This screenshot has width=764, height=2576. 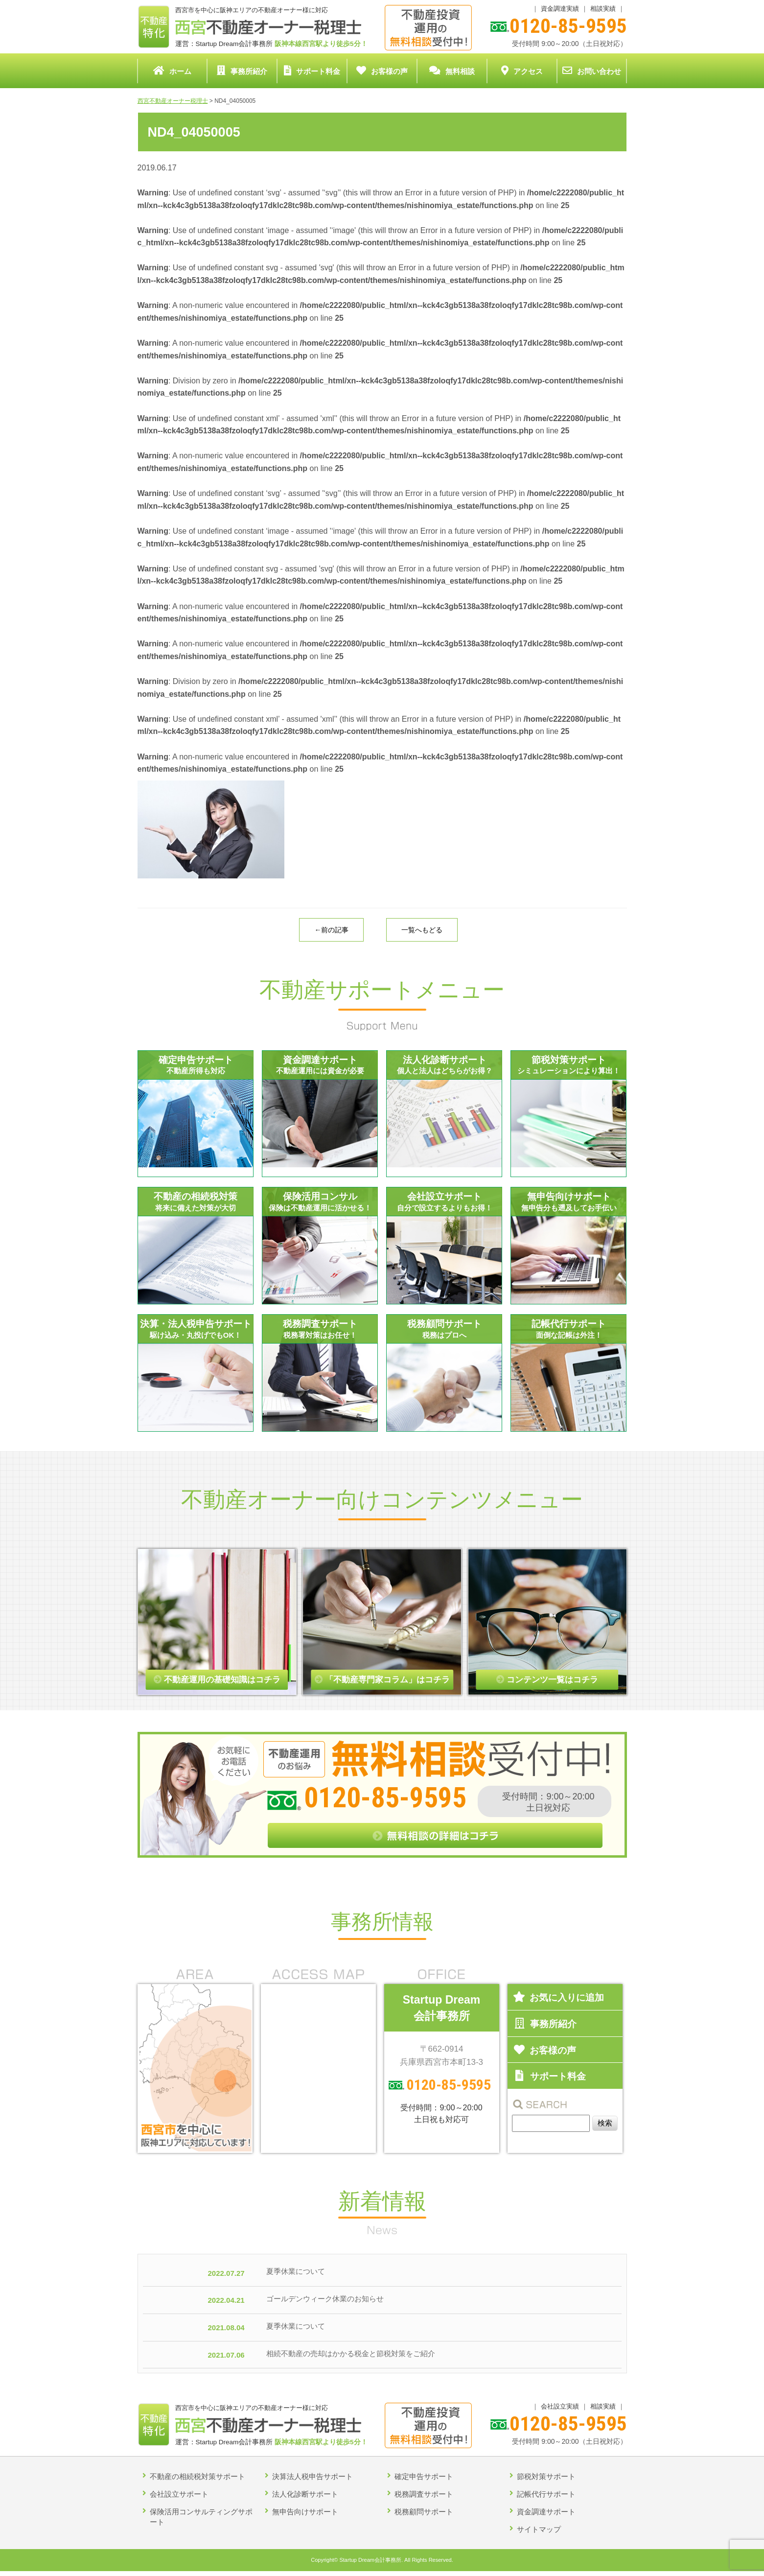 I want to click on ←前の記事, so click(x=331, y=930).